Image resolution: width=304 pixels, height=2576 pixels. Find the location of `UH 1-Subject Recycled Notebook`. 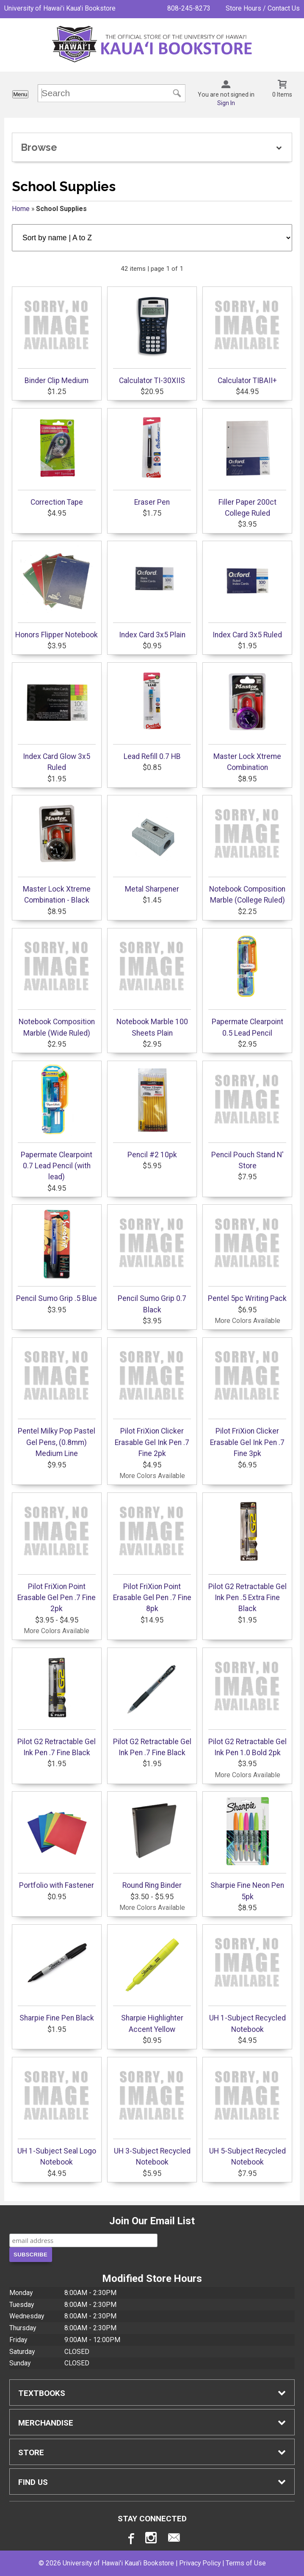

UH 1-Subject Recycled Notebook is located at coordinates (247, 1980).